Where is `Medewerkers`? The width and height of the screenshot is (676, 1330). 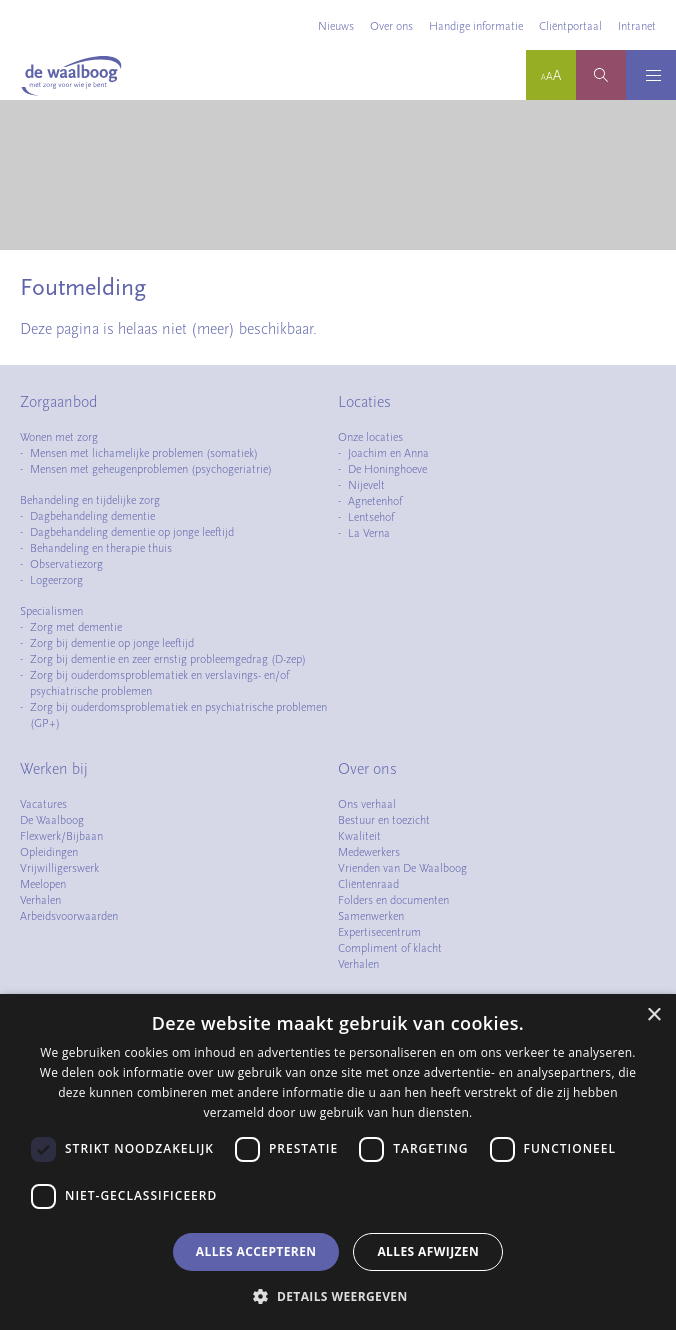
Medewerkers is located at coordinates (369, 852).